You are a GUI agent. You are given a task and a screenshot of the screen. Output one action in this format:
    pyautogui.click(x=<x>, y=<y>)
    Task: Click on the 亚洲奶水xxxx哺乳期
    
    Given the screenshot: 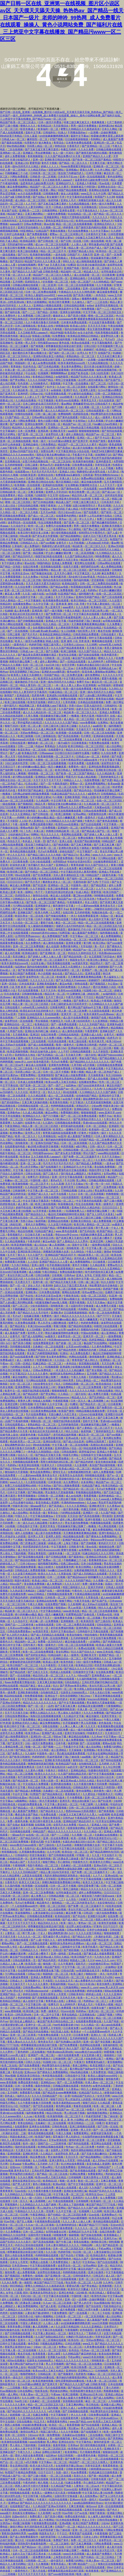 What is the action you would take?
    pyautogui.click(x=53, y=671)
    